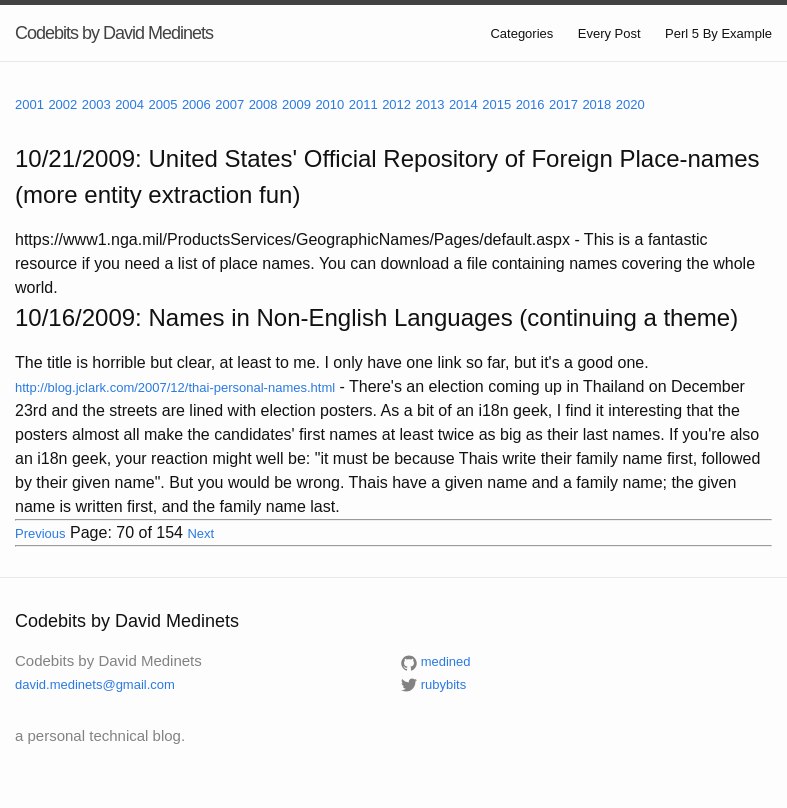  Describe the element at coordinates (296, 104) in the screenshot. I see `2009` at that location.